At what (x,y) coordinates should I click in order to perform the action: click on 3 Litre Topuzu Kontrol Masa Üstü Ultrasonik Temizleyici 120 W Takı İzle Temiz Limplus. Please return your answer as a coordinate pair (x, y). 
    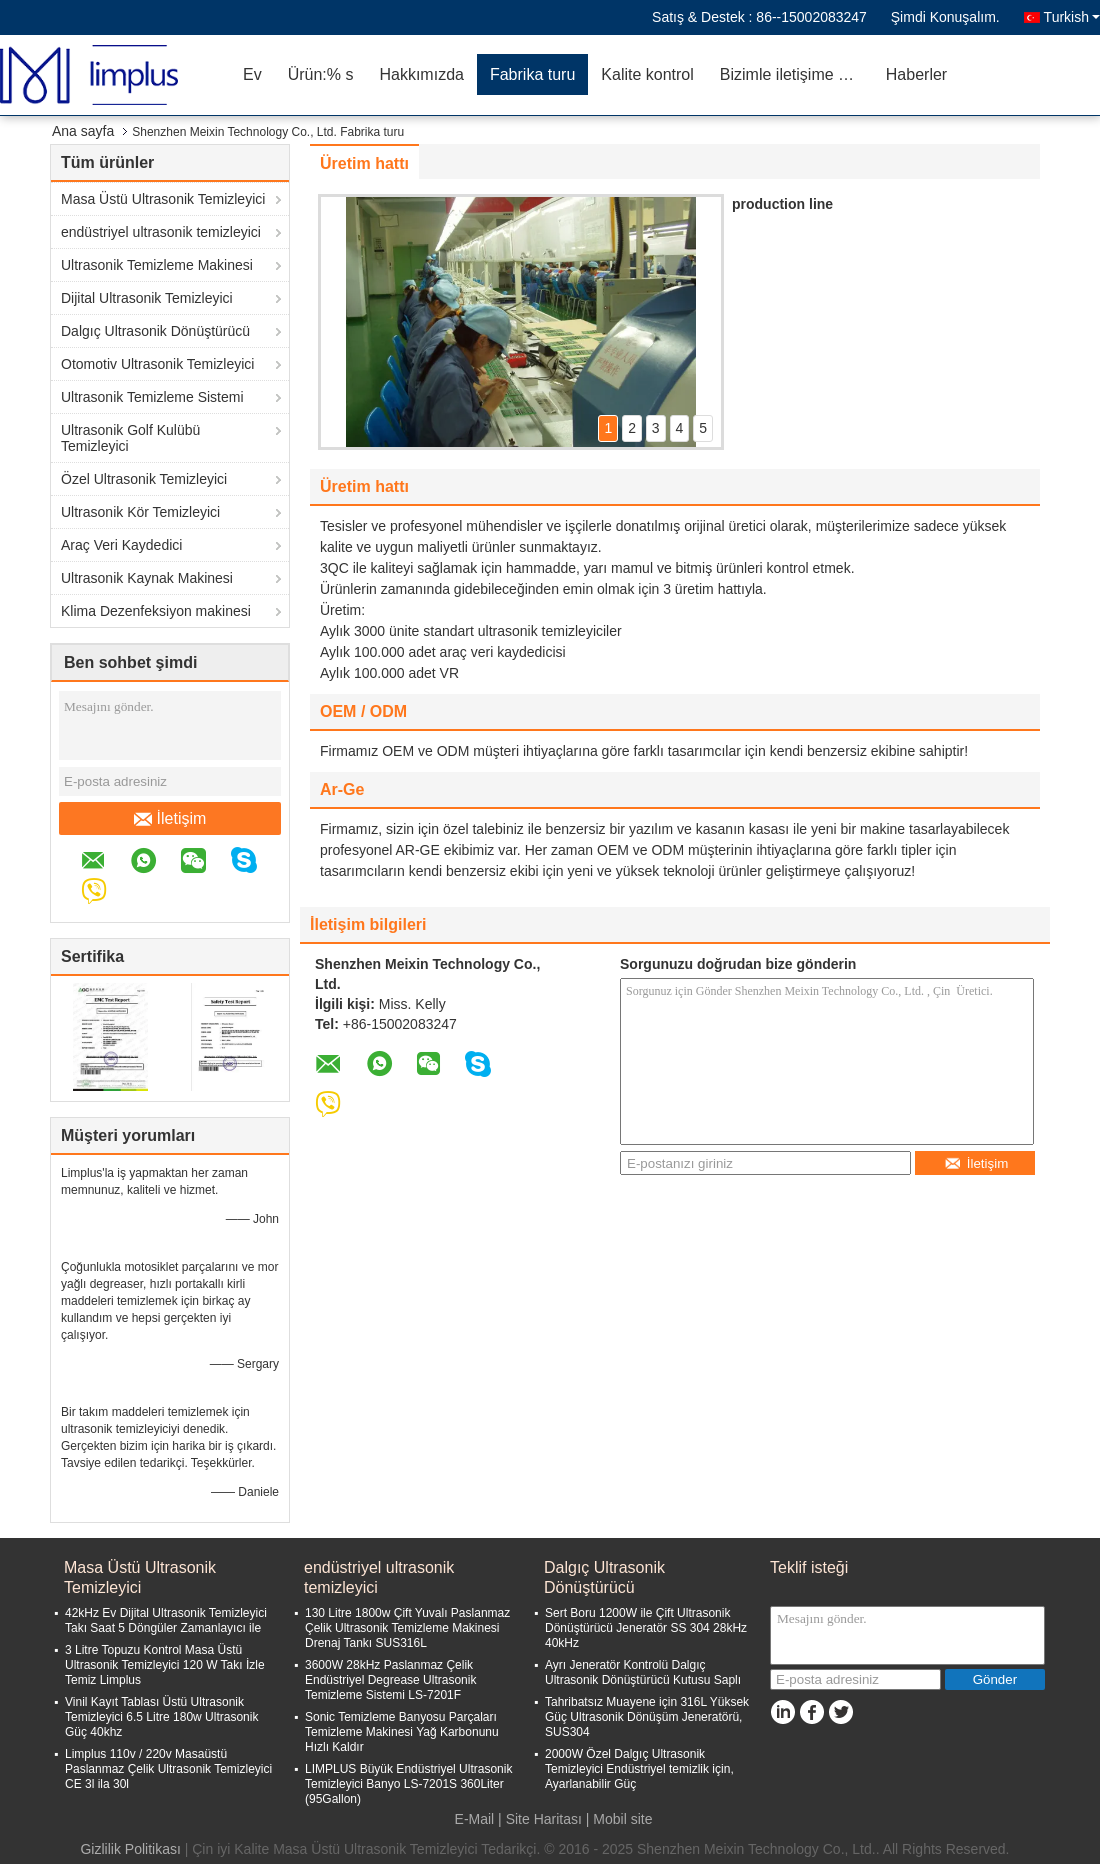
    Looking at the image, I should click on (165, 1665).